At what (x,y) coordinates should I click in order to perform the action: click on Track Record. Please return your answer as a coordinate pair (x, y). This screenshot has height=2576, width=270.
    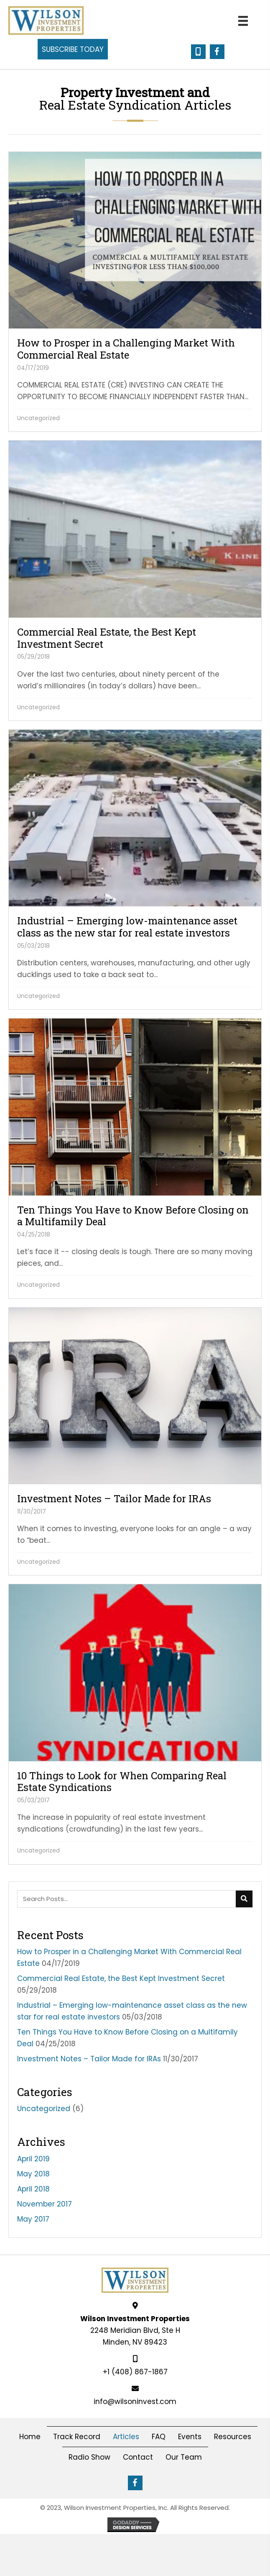
    Looking at the image, I should click on (76, 2437).